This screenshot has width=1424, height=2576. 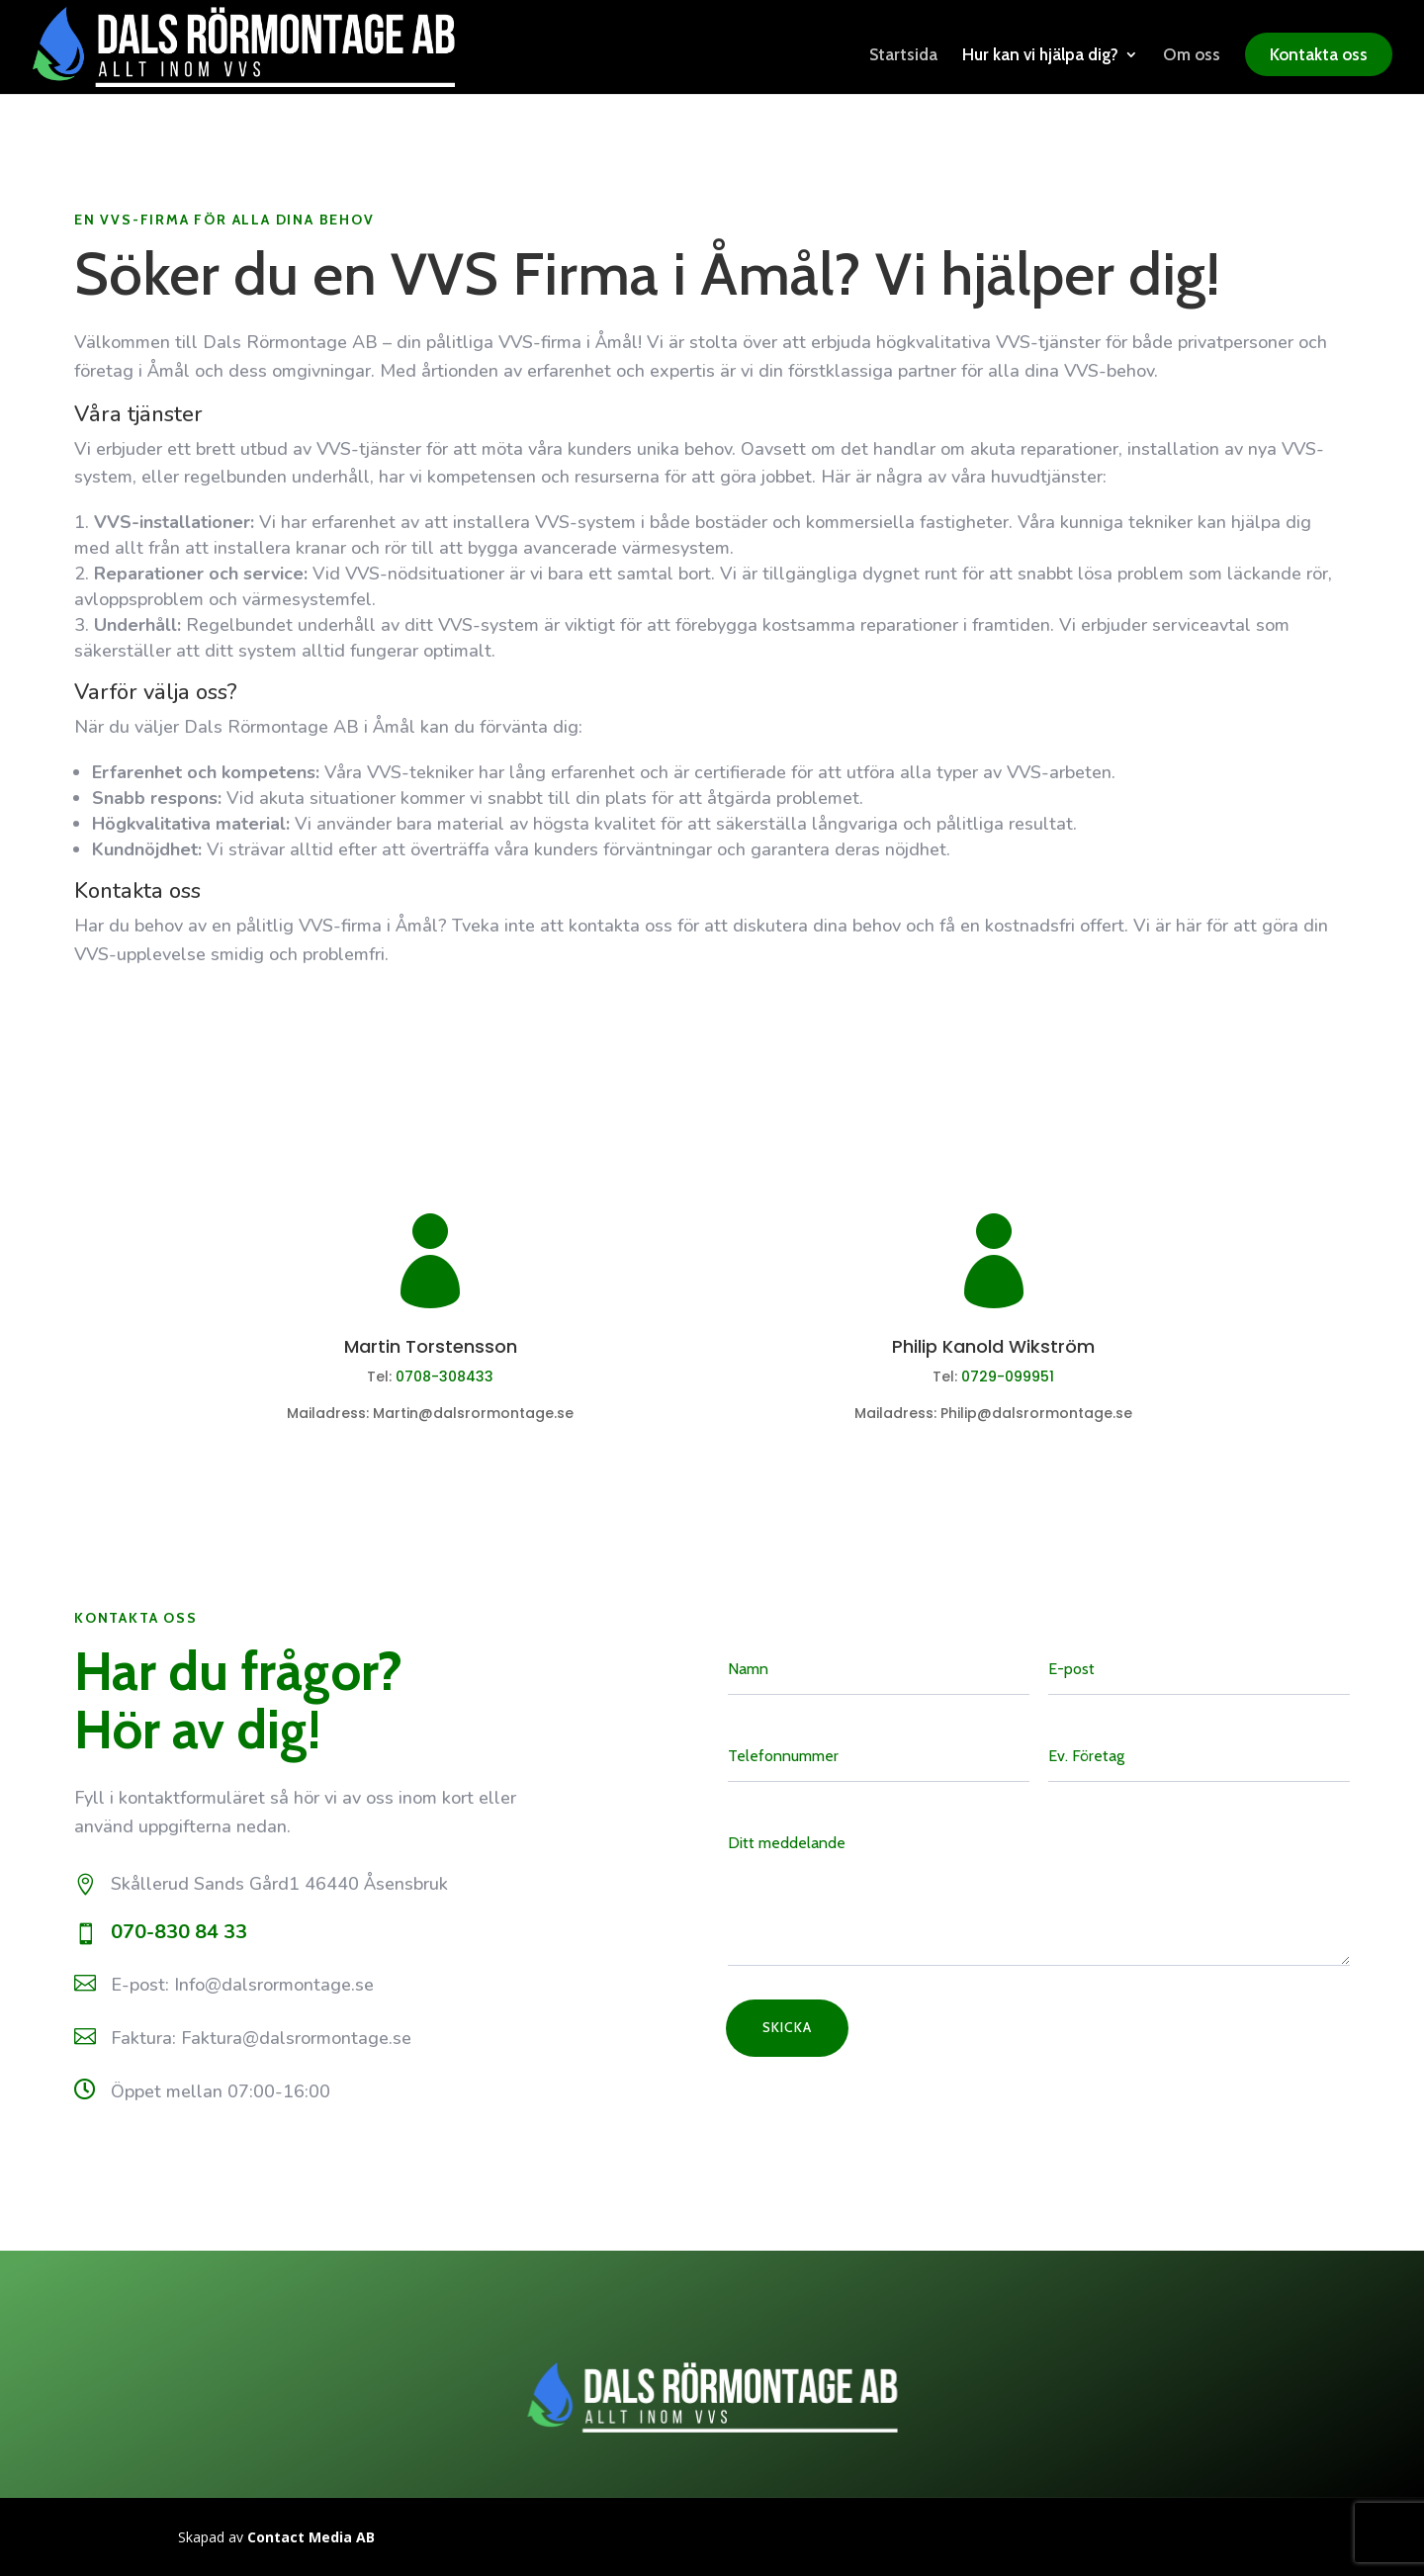 I want to click on 0708-308433, so click(x=444, y=1376).